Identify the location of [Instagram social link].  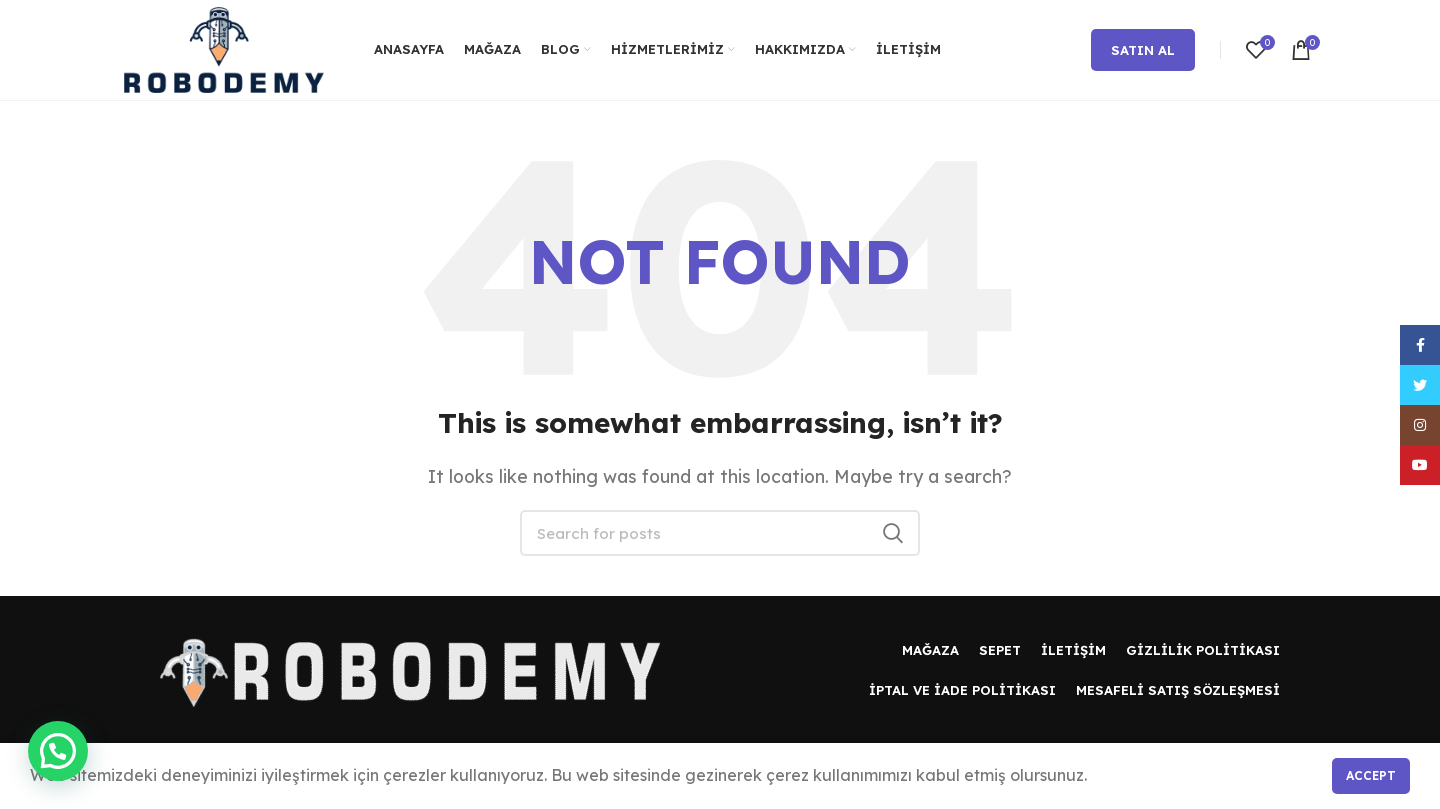
(1420, 425).